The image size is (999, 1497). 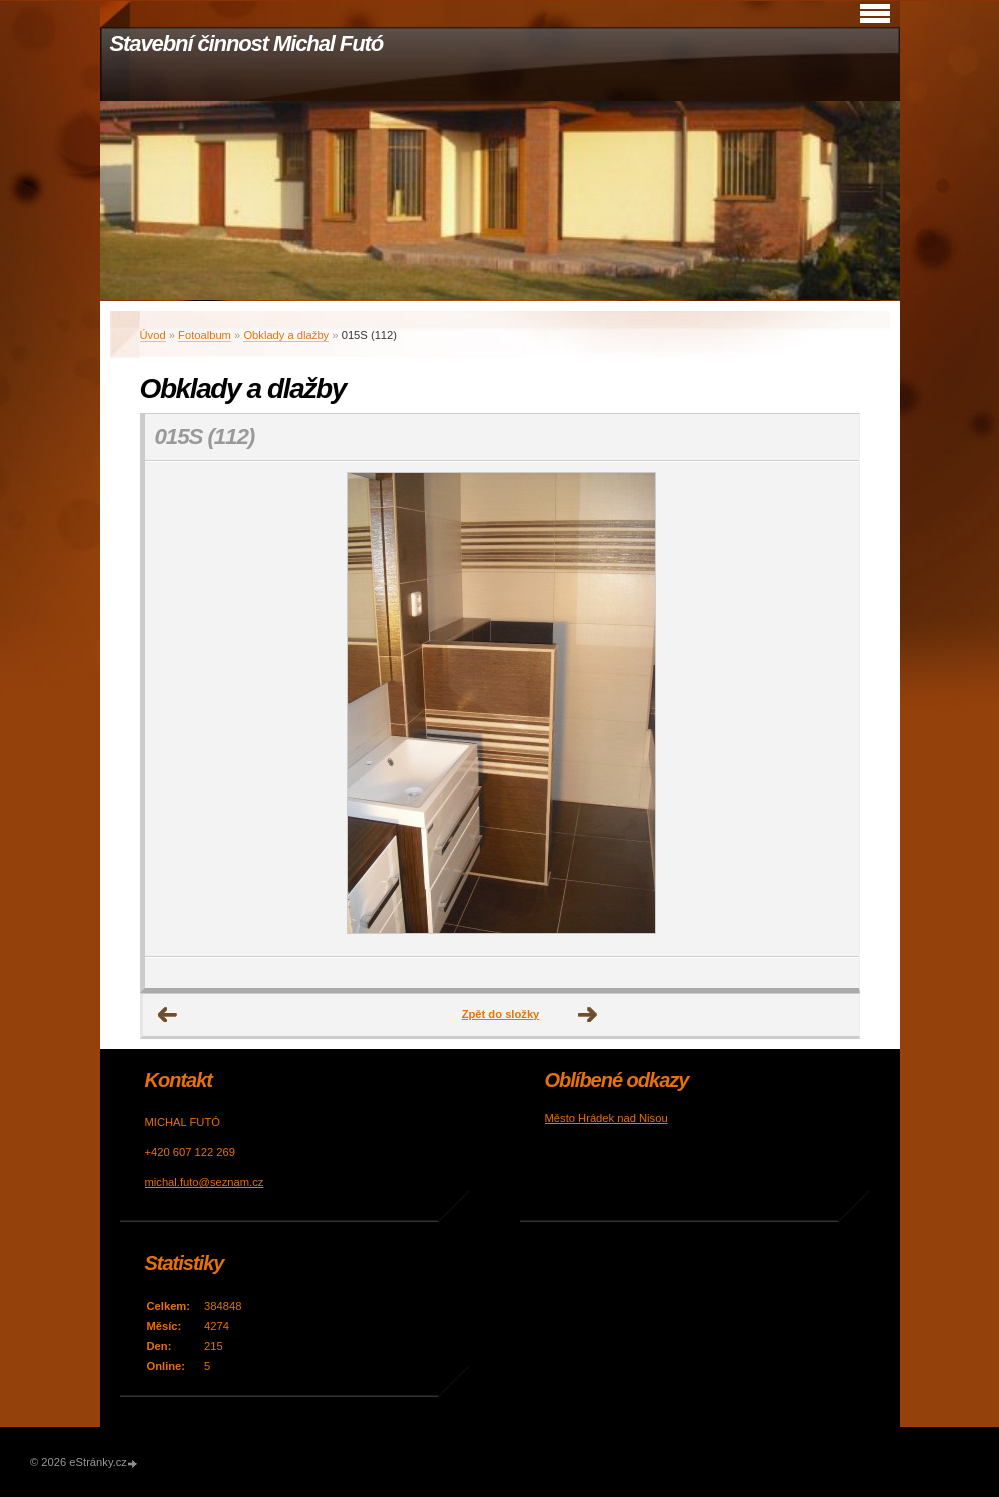 What do you see at coordinates (588, 1015) in the screenshot?
I see `Další →` at bounding box center [588, 1015].